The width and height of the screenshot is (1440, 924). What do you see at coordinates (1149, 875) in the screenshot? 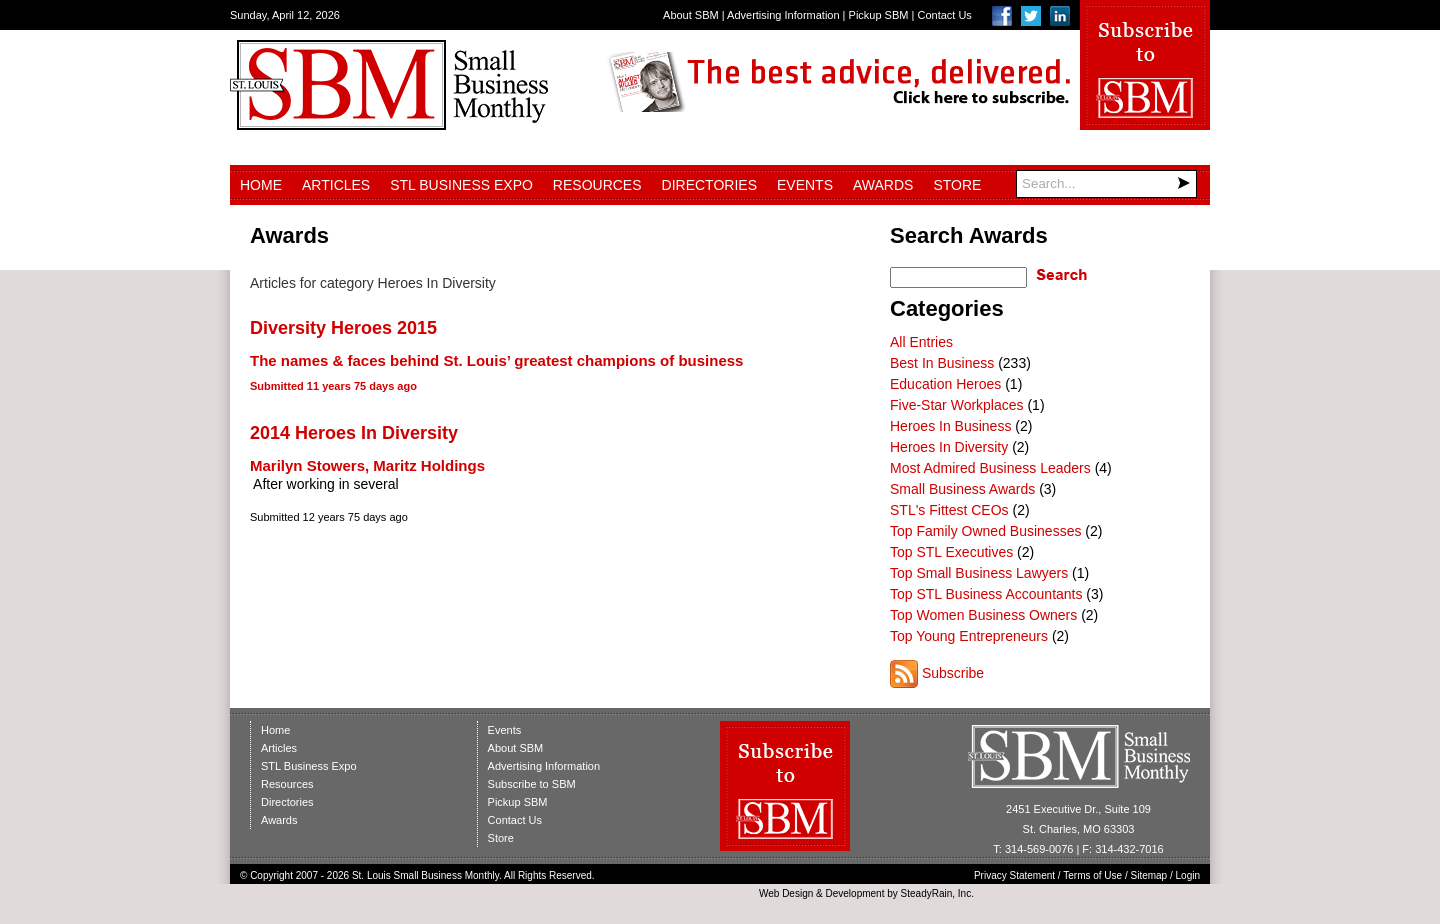
I see `Sitemap` at bounding box center [1149, 875].